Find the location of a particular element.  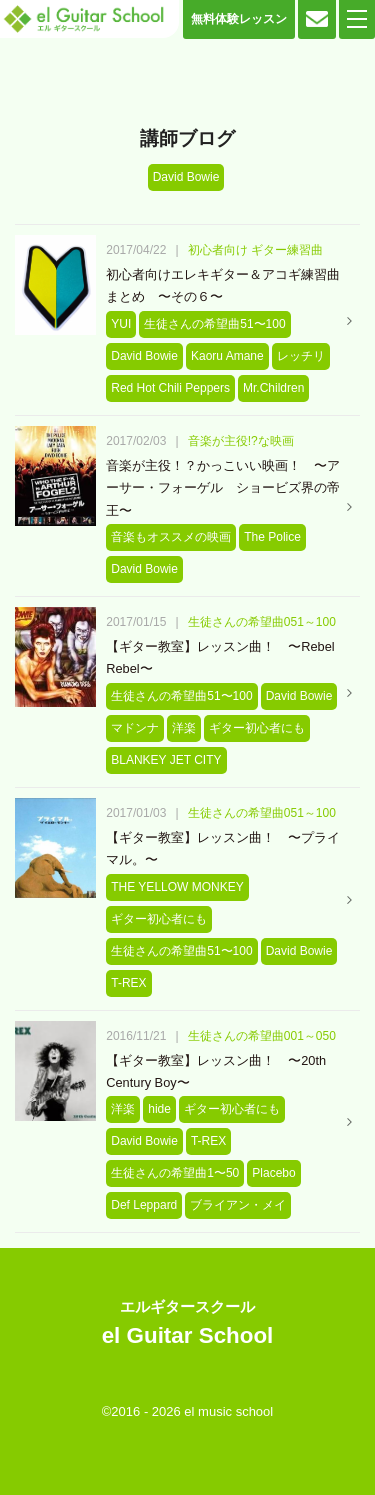

hide is located at coordinates (159, 1109).